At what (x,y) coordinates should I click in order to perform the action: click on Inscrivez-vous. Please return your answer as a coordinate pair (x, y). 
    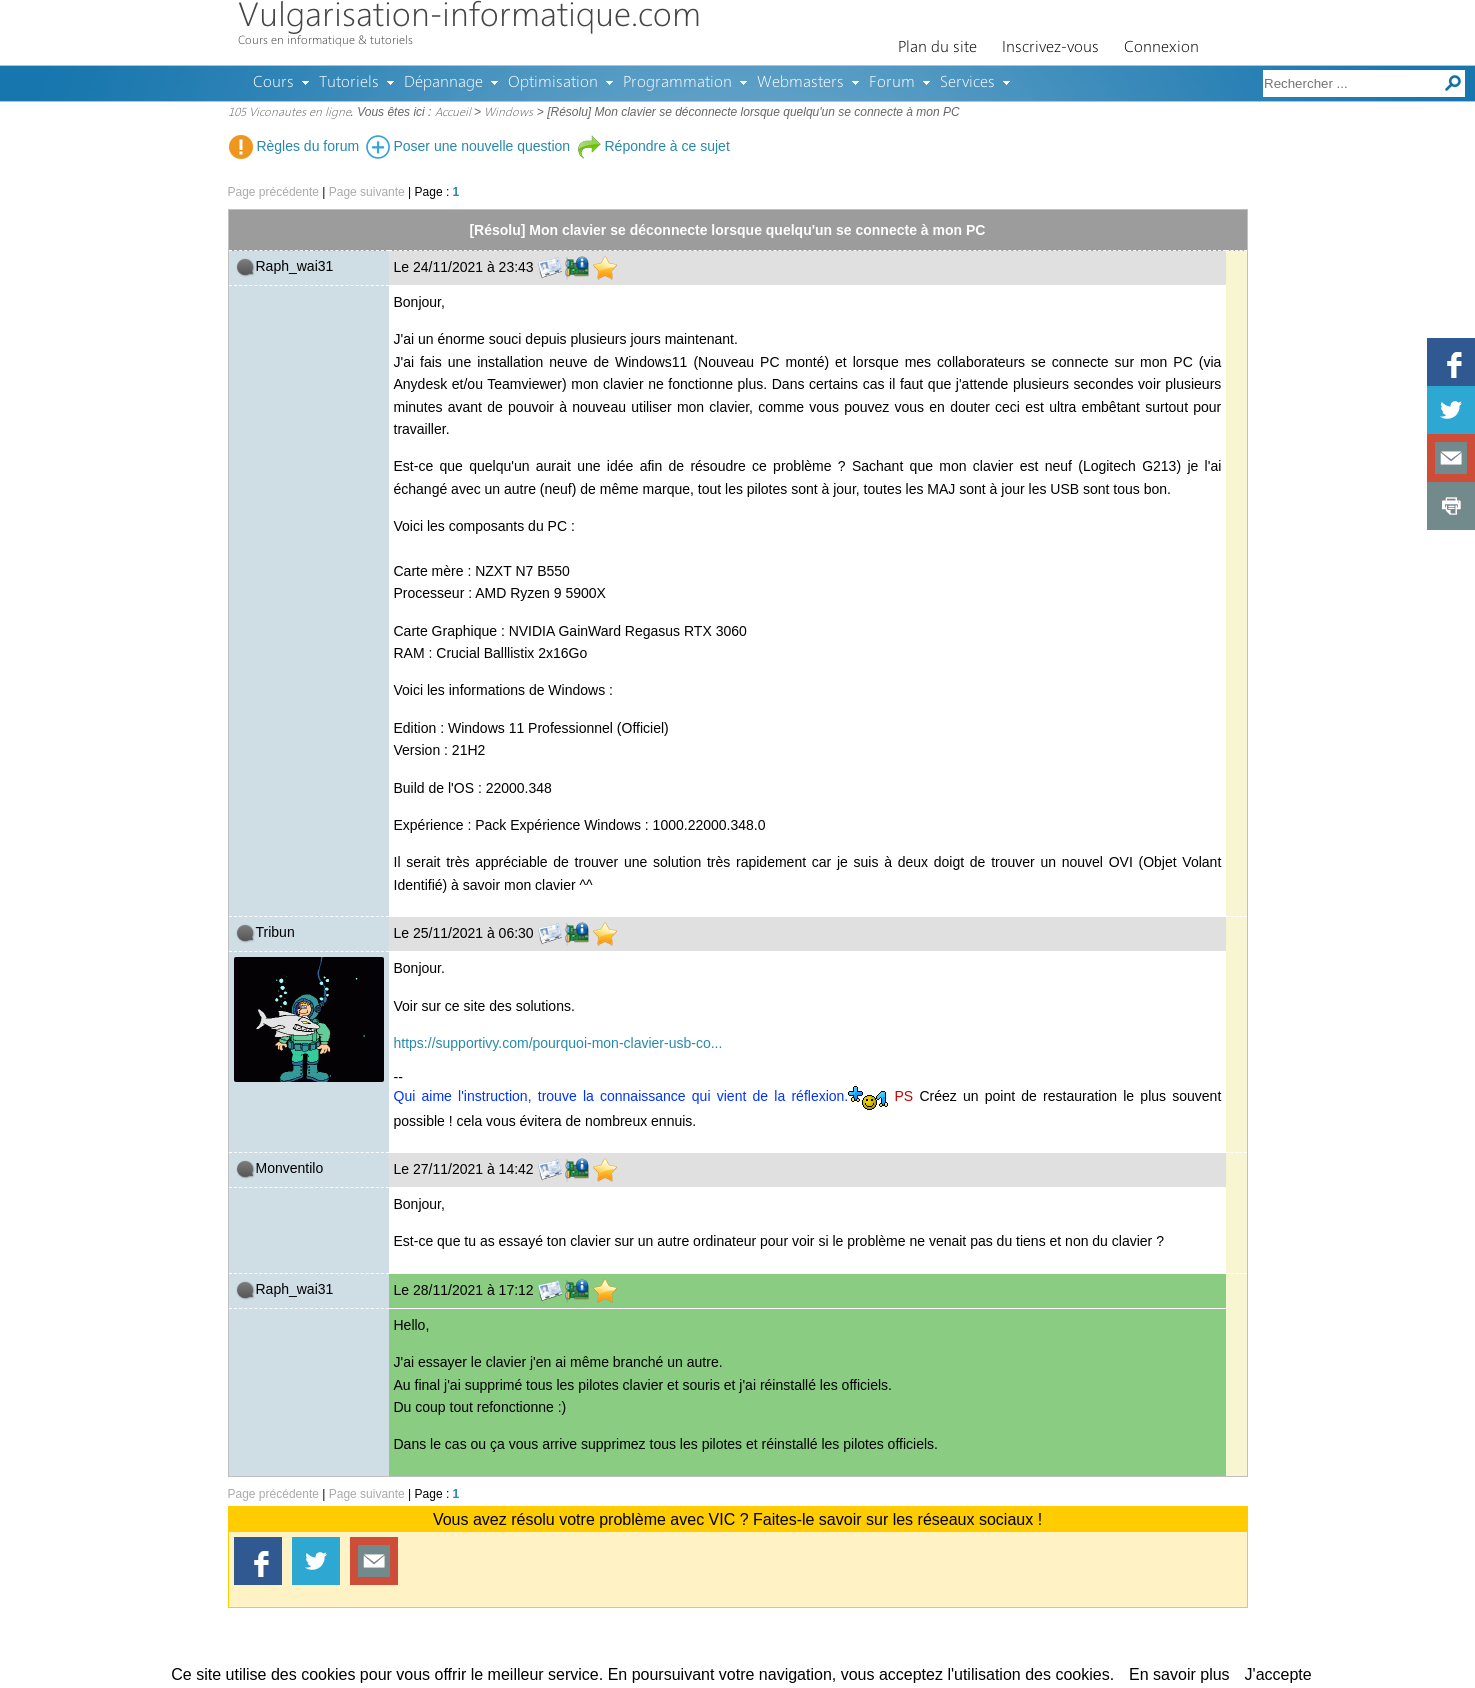
    Looking at the image, I should click on (1050, 48).